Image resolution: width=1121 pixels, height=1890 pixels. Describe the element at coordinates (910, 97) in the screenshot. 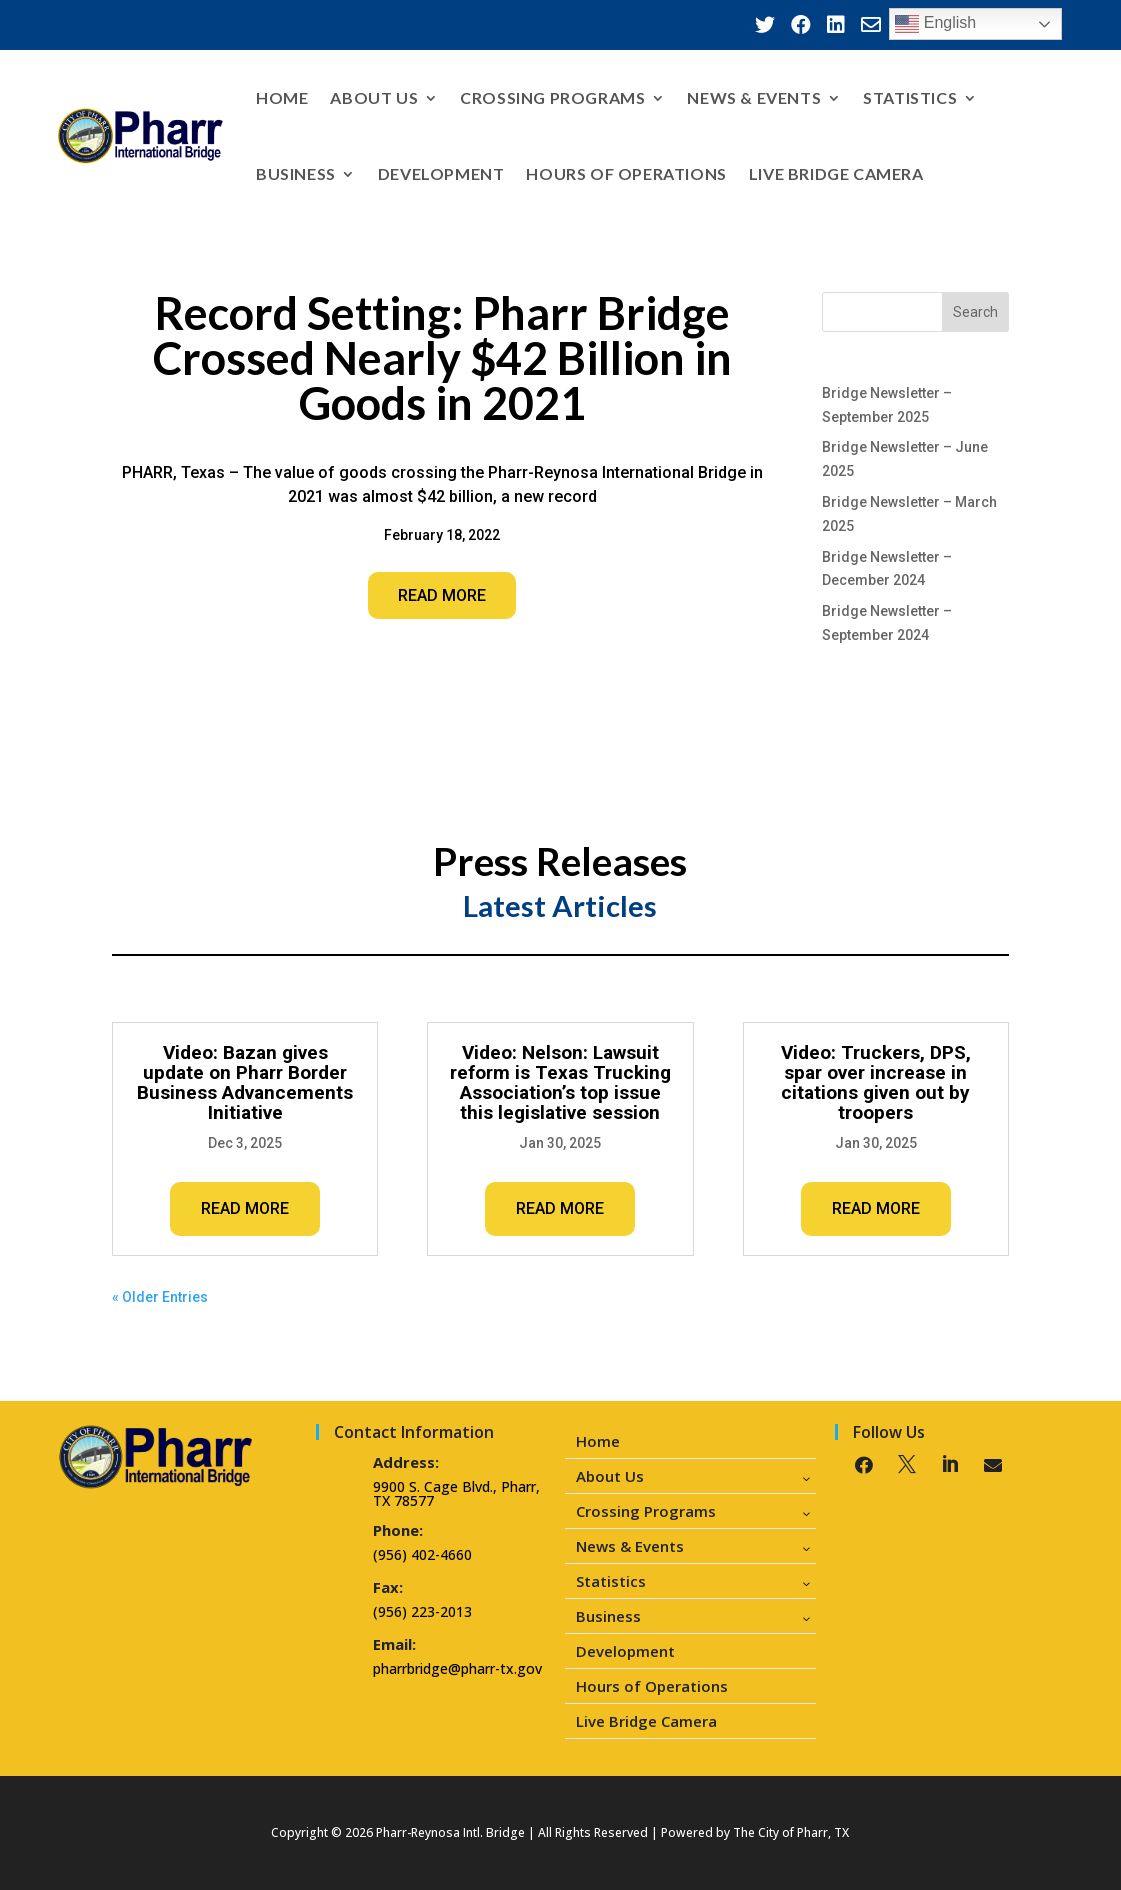

I see `Statistics` at that location.